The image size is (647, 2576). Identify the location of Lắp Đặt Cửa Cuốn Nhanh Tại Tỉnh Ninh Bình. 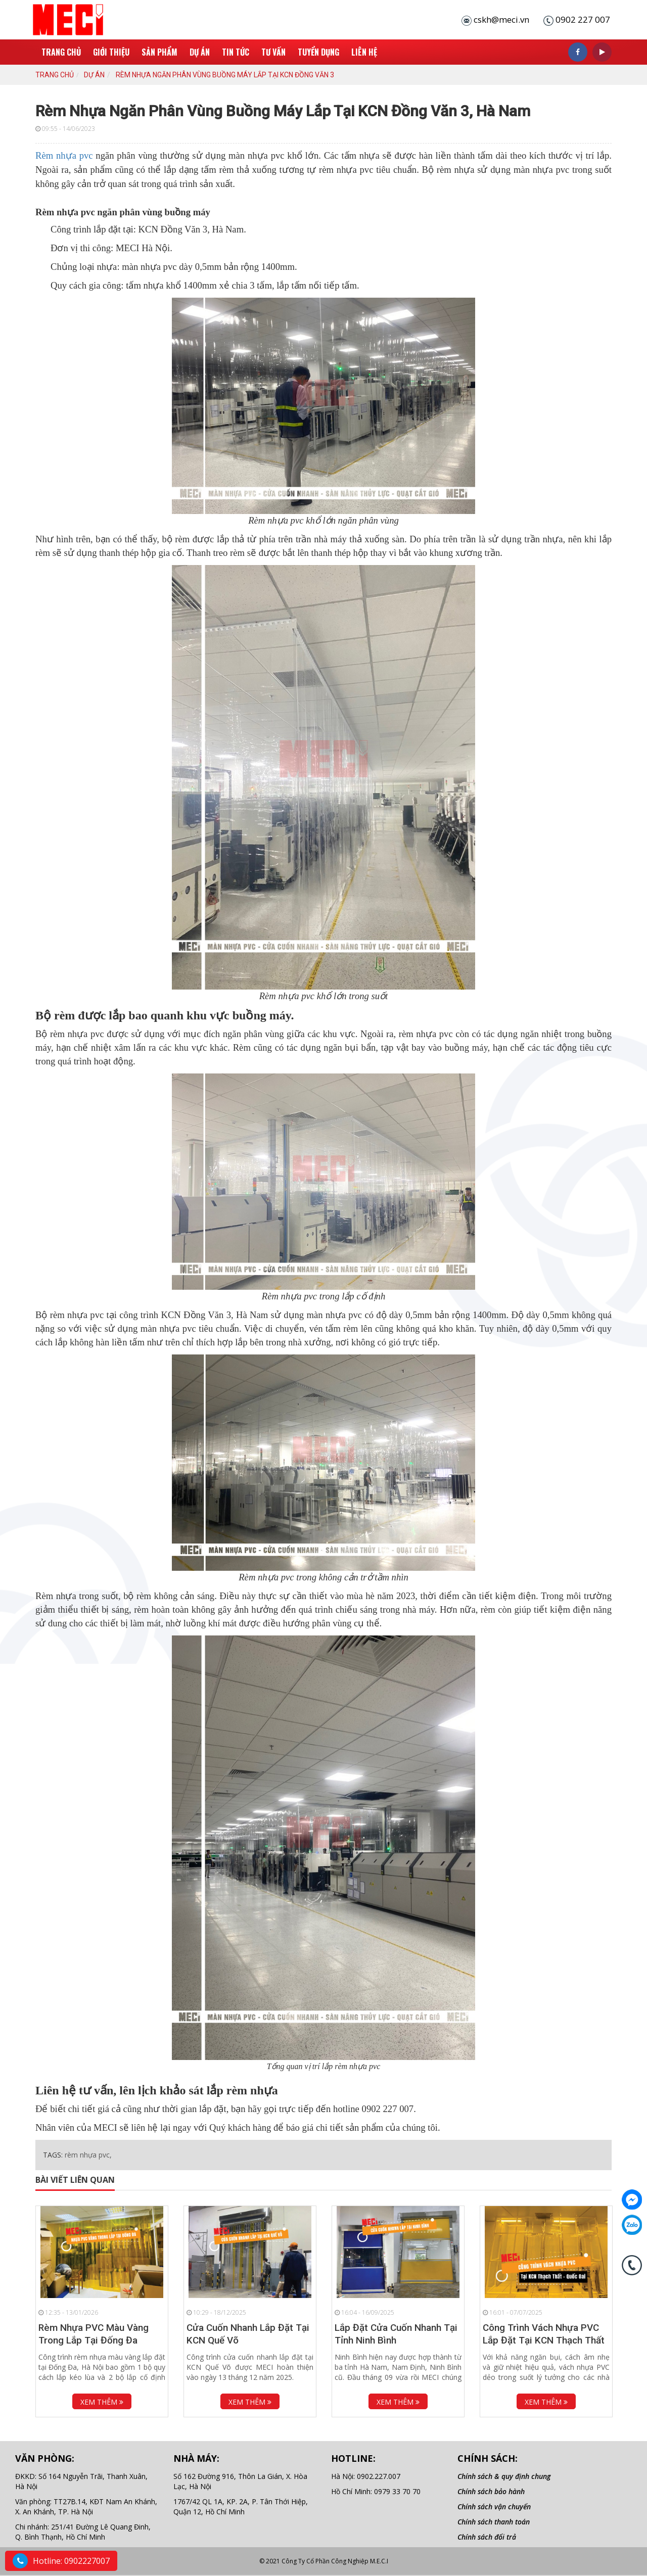
(396, 2334).